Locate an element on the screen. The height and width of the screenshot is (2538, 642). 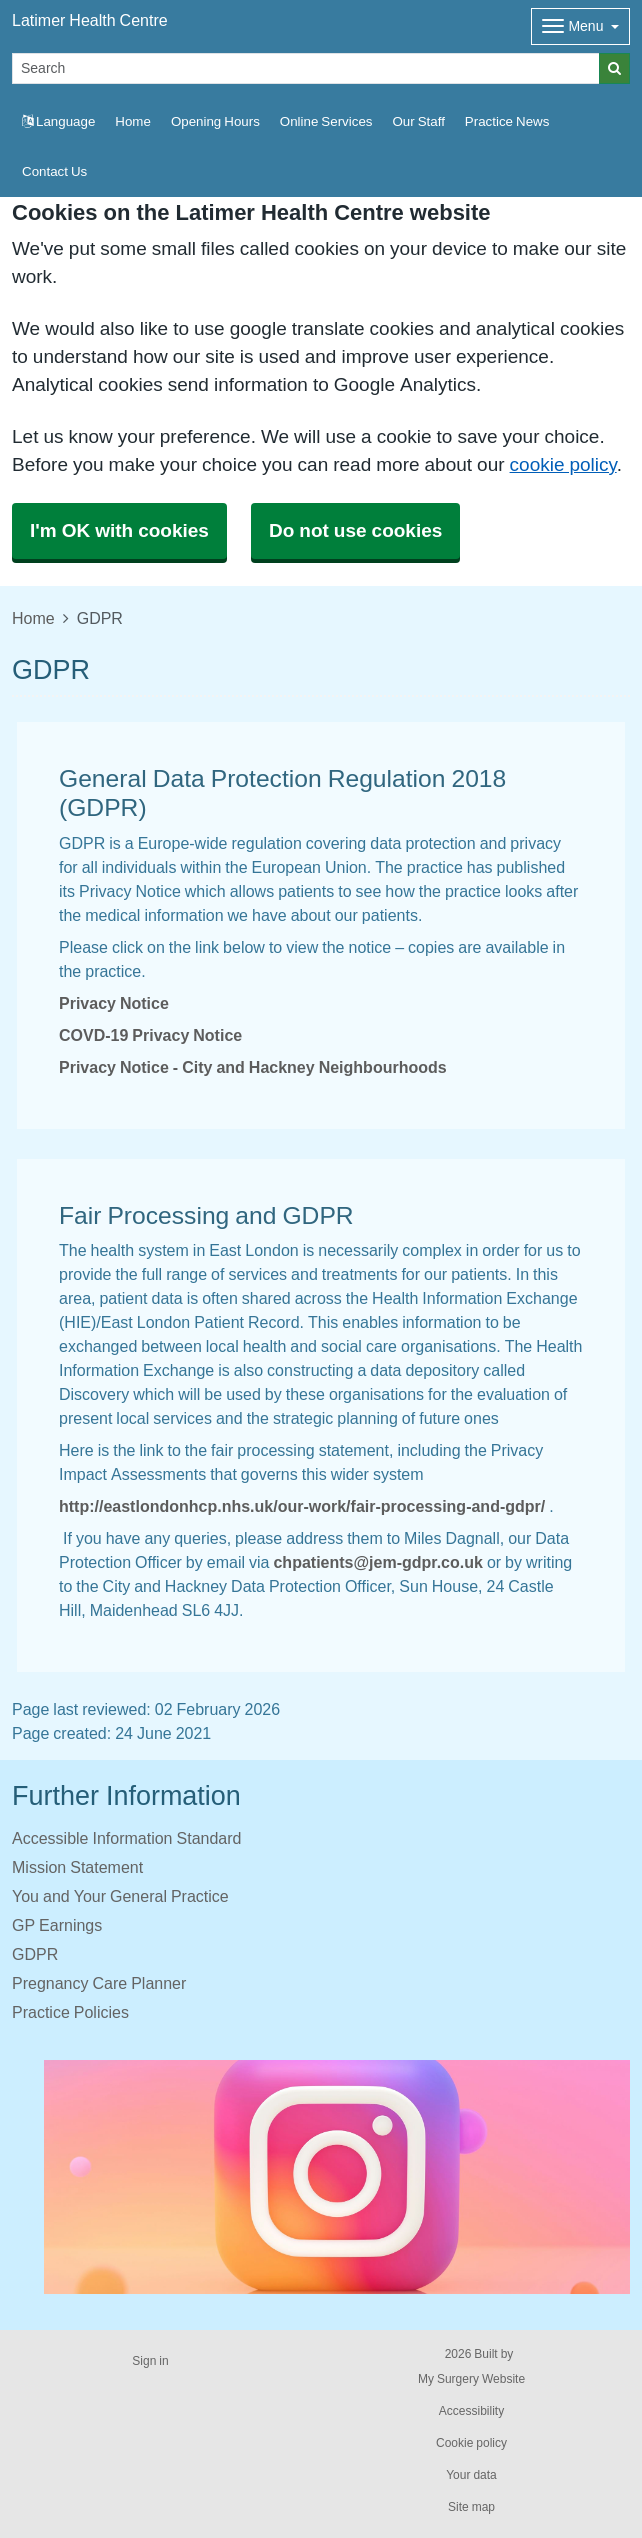
Cookie policy is located at coordinates (471, 2443).